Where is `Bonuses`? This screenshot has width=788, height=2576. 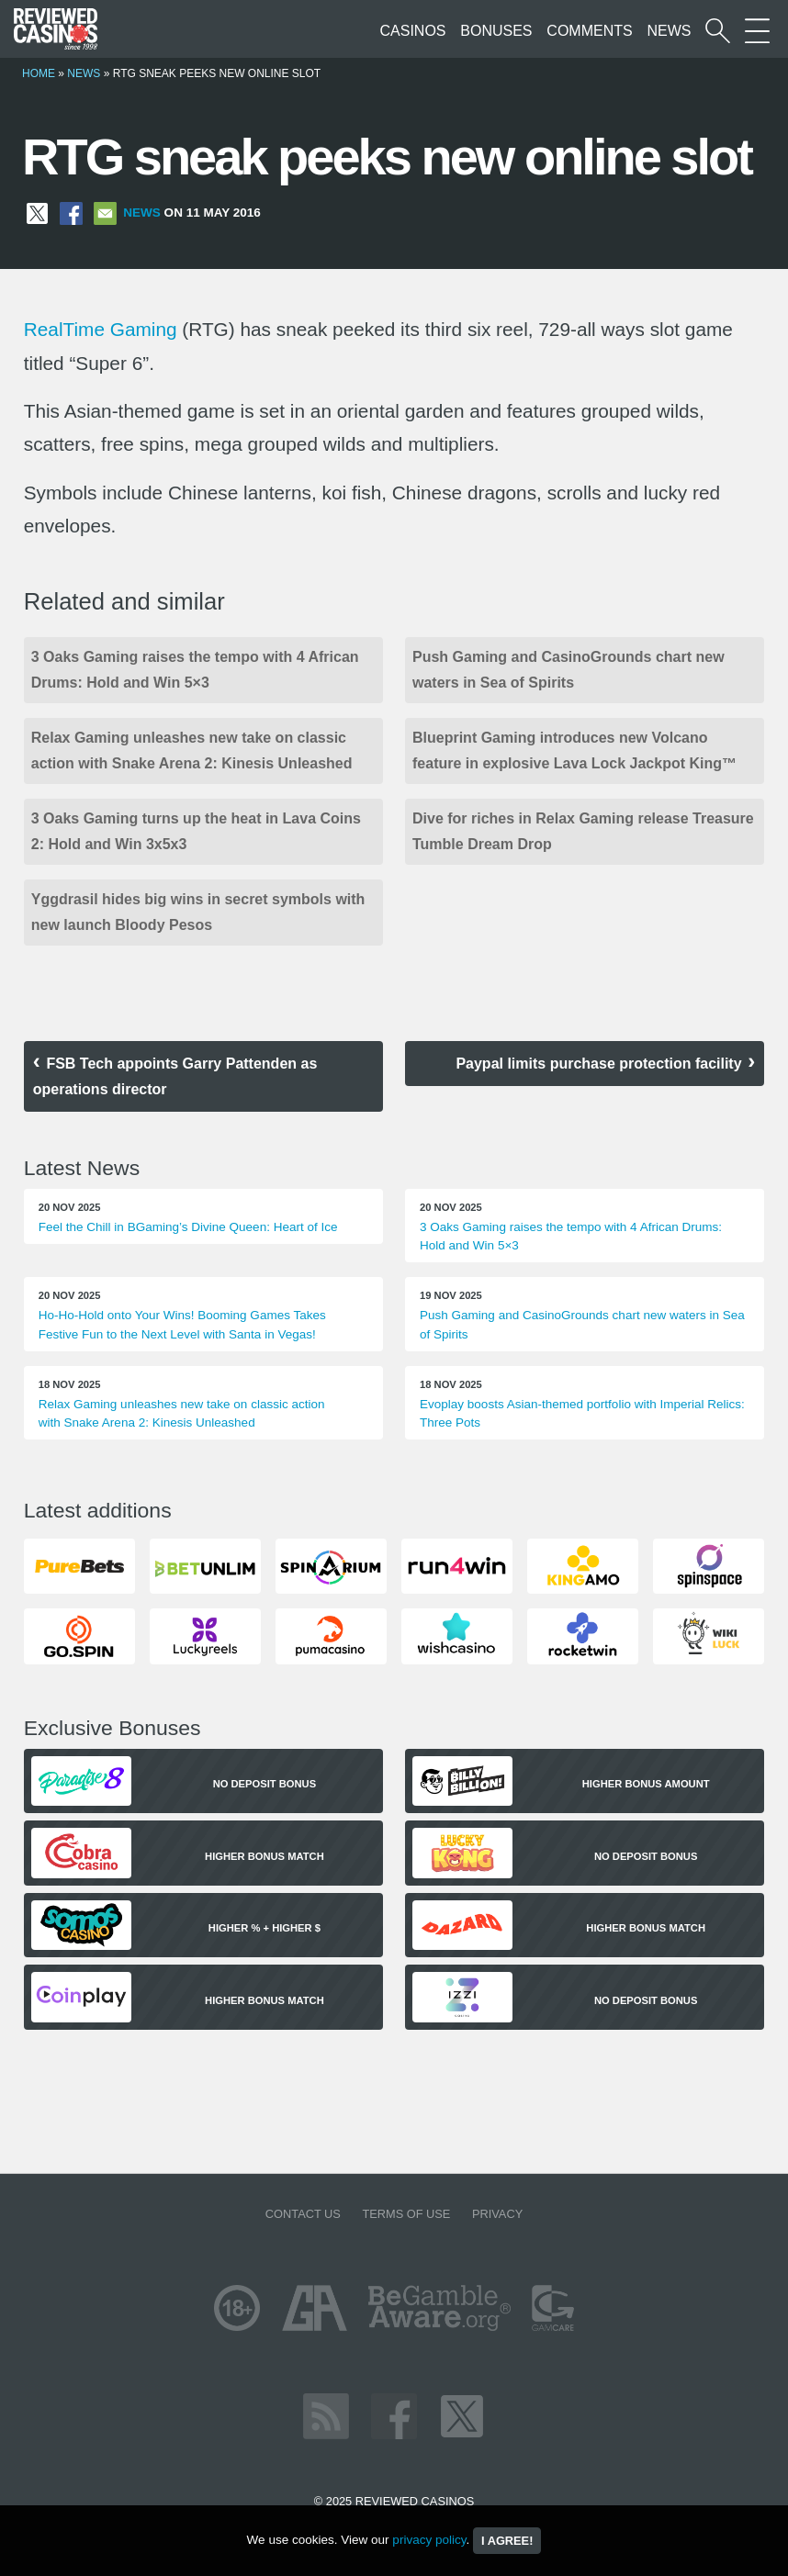
Bonuses is located at coordinates (496, 31).